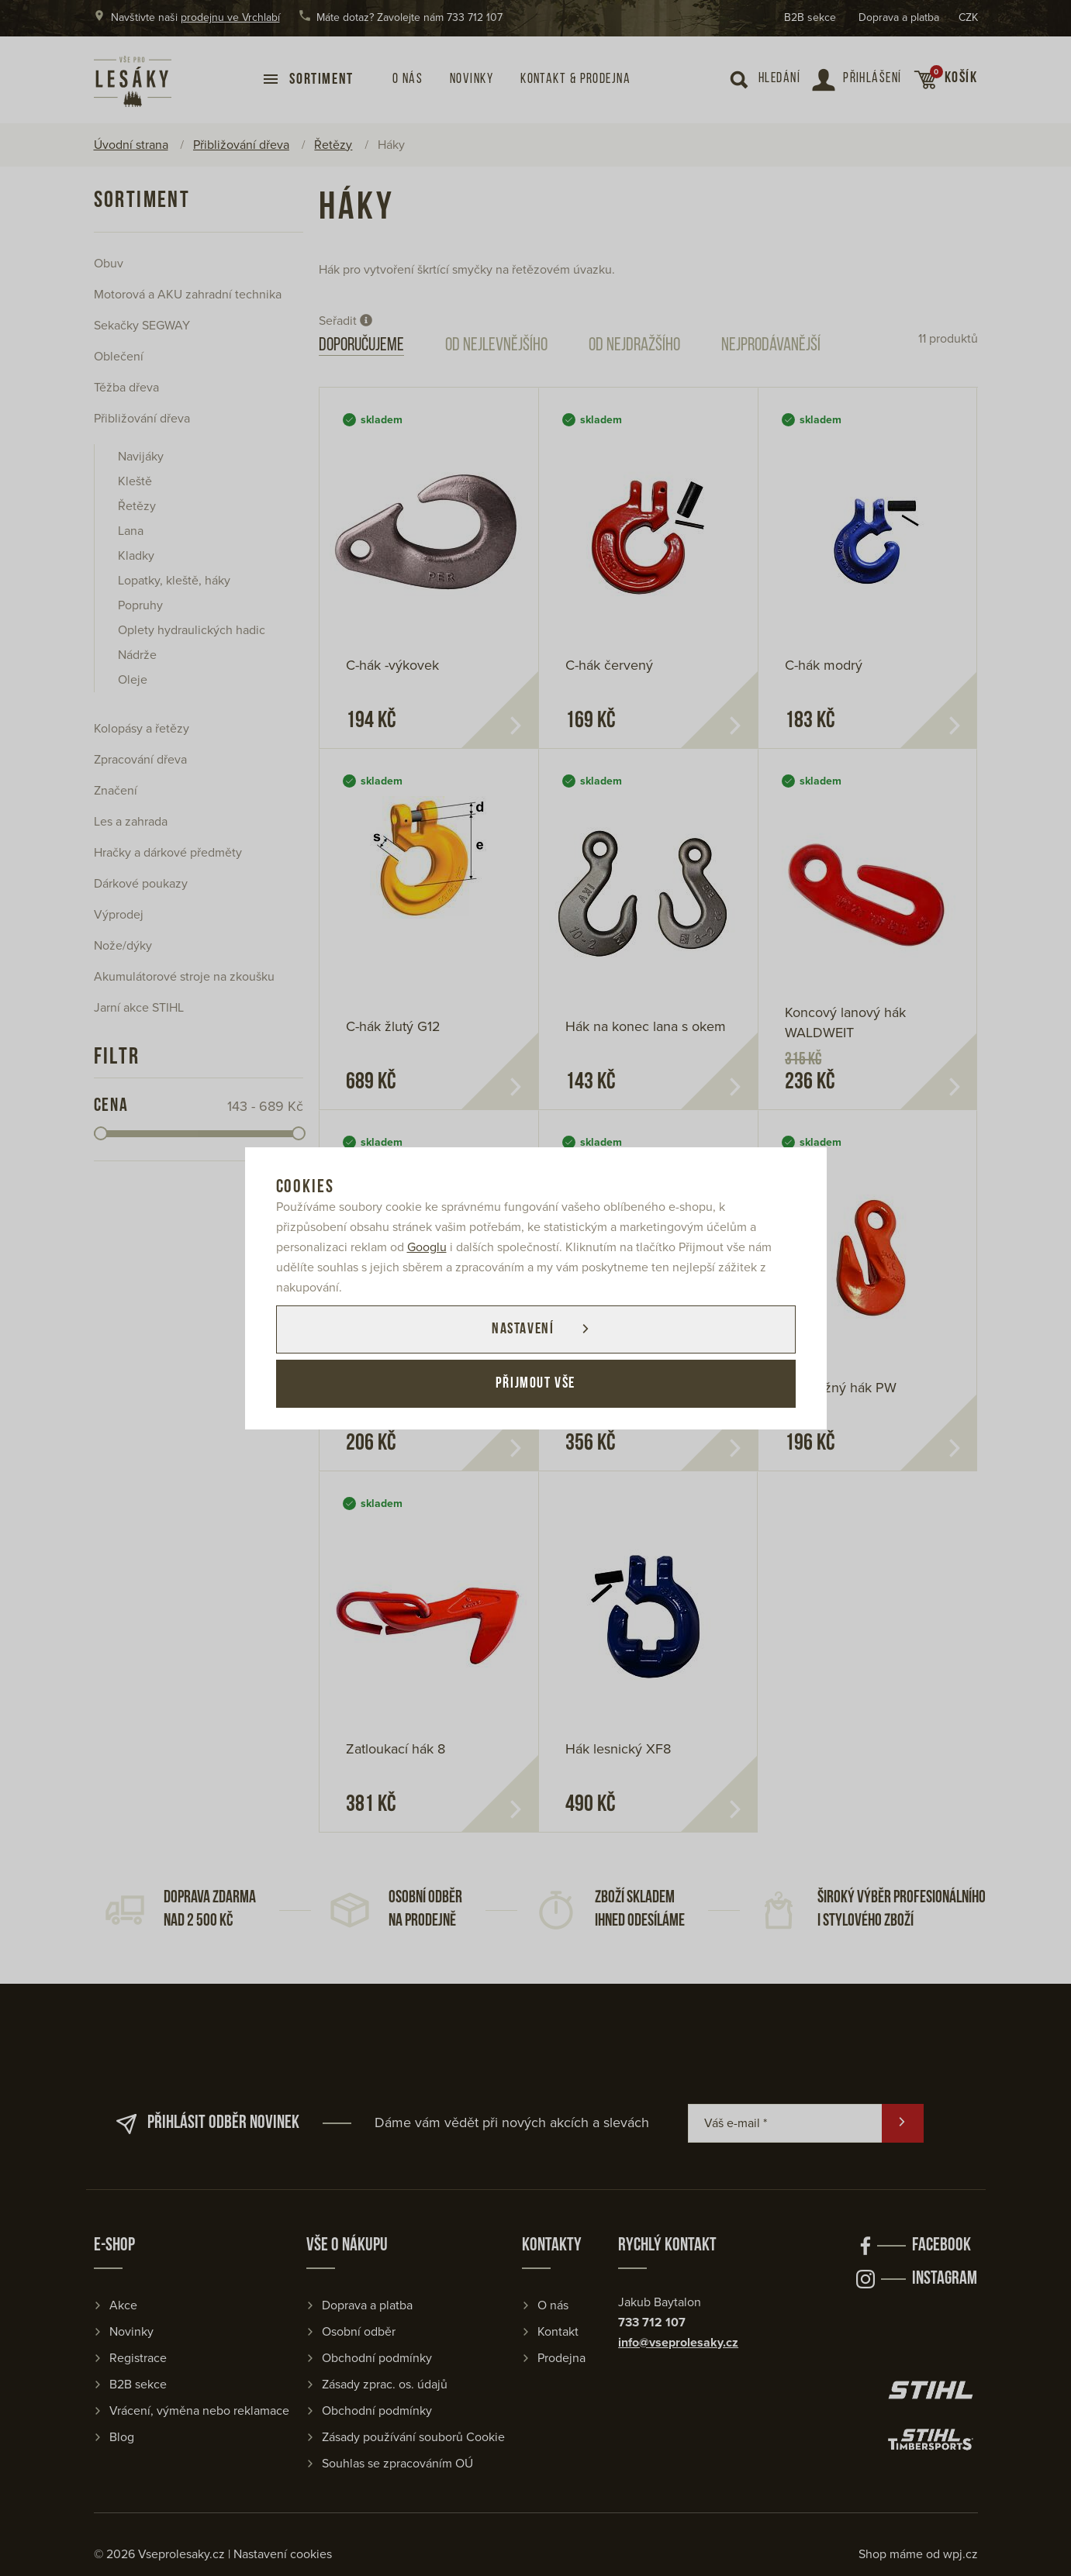 This screenshot has width=1071, height=2576. I want to click on Googlu, so click(427, 1247).